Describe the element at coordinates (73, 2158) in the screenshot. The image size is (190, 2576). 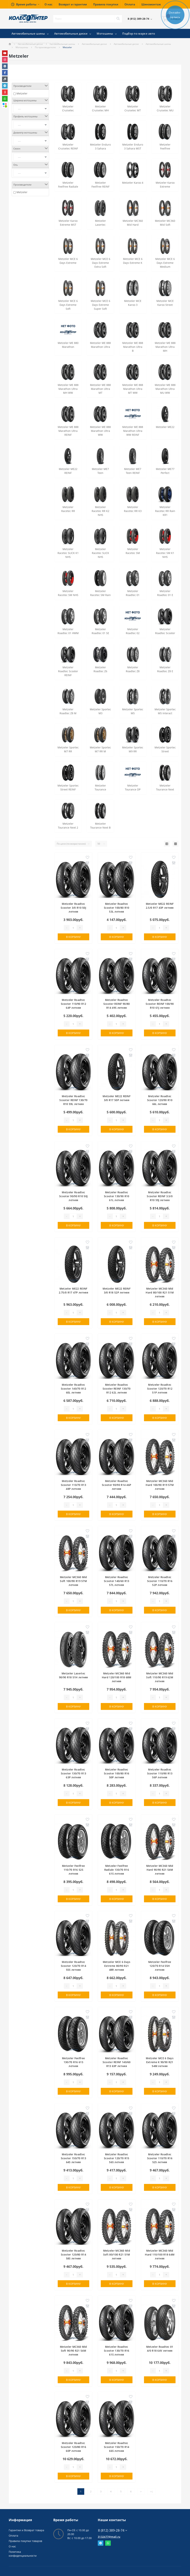
I see `Metzeler Roadtec Scooter 150/70 R13 64S летняя` at that location.